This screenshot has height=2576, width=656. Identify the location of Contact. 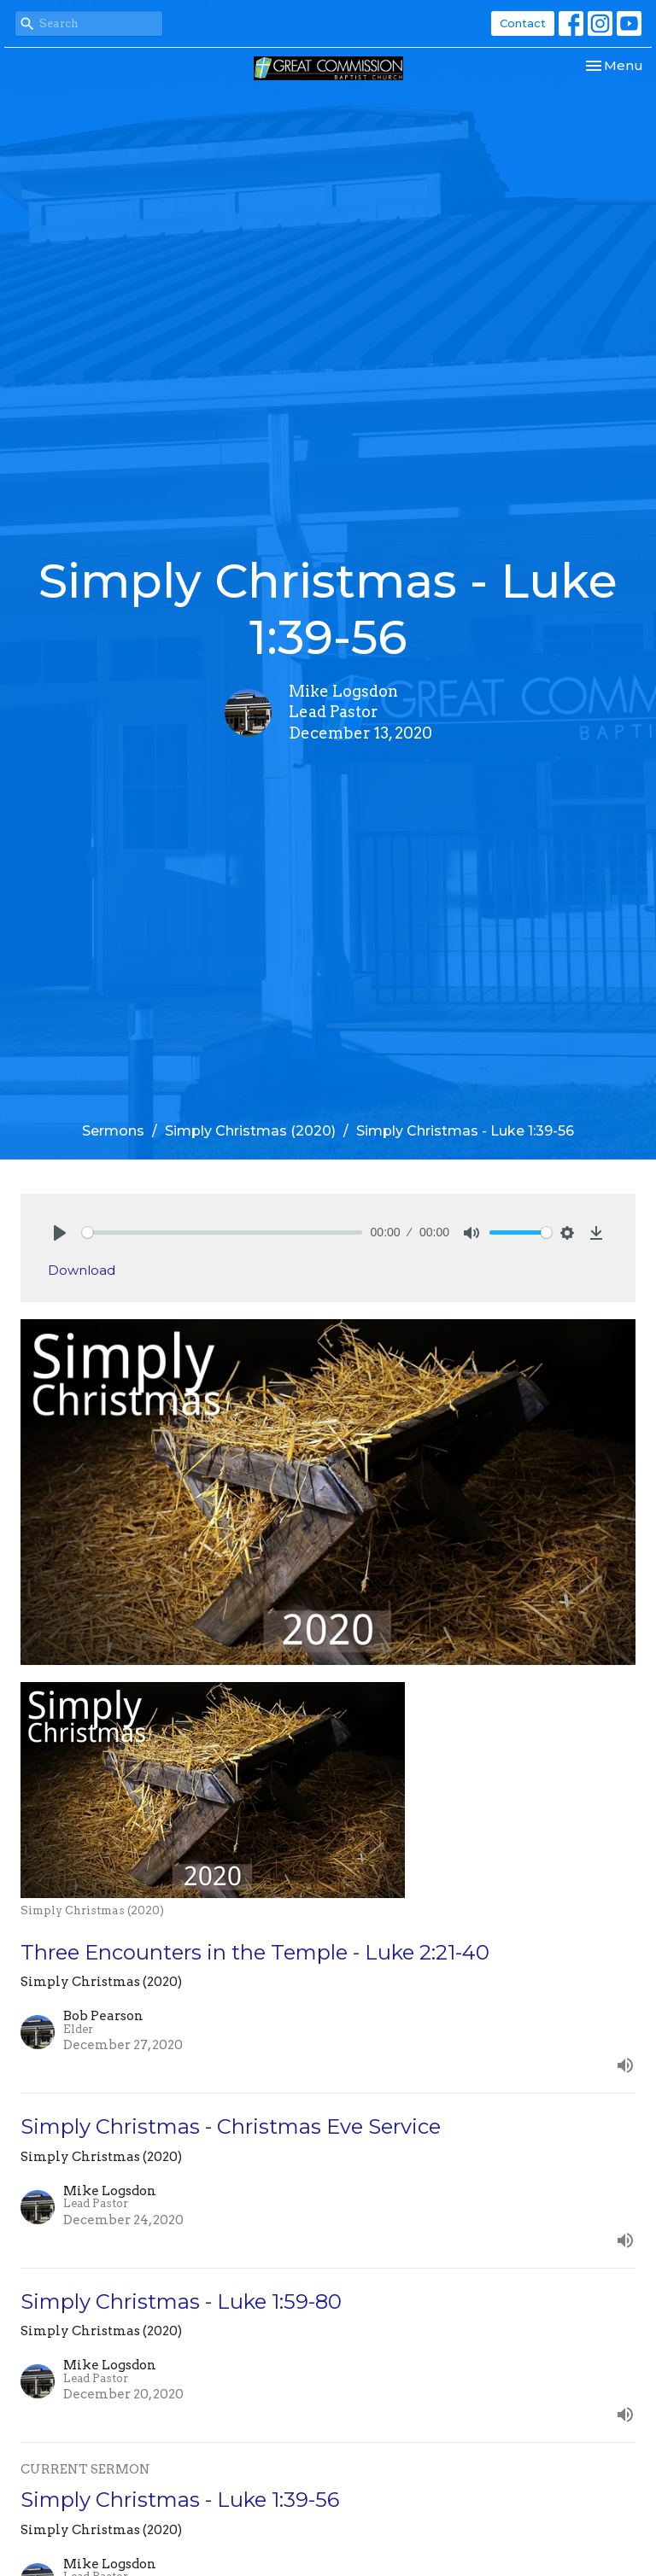
(523, 23).